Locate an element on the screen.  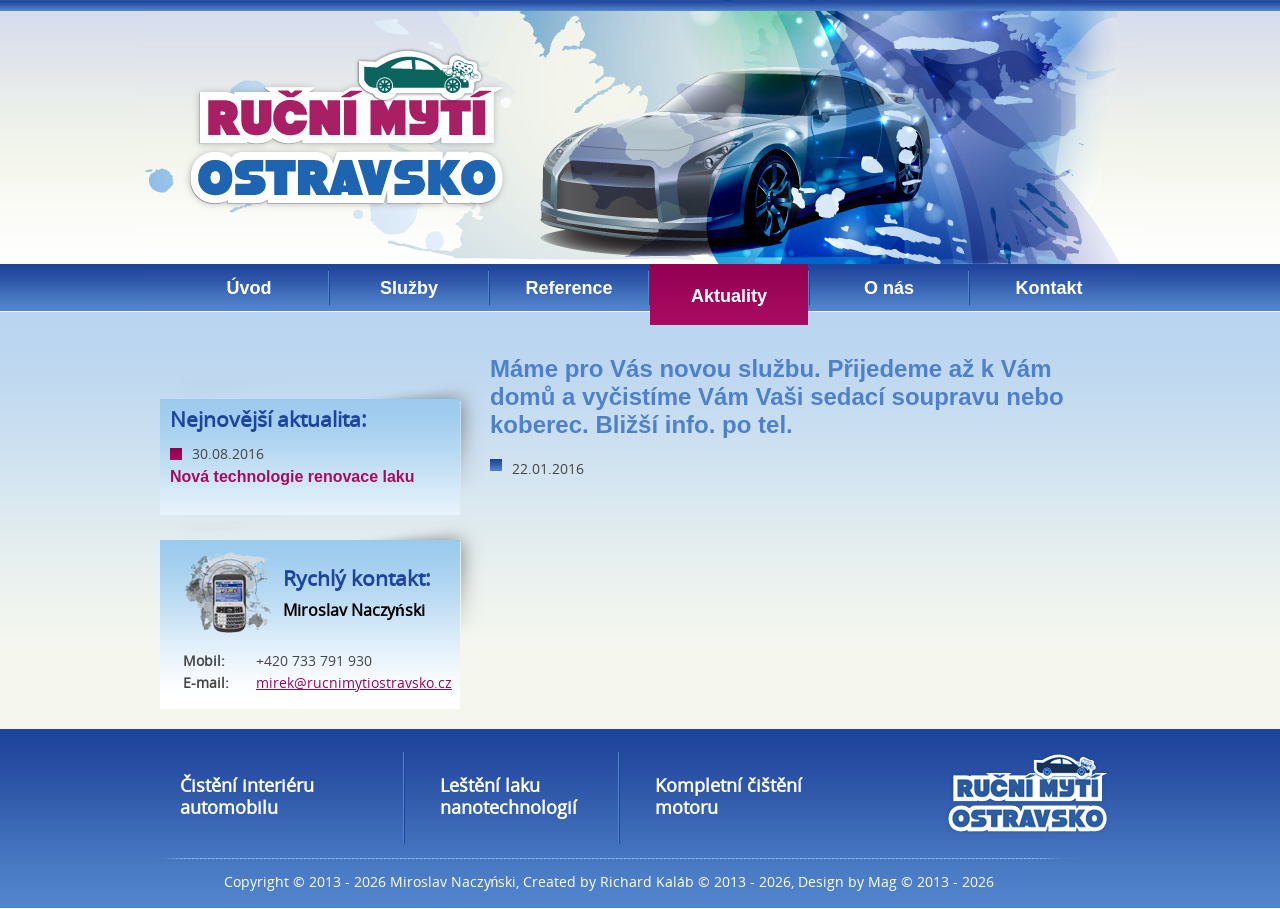
Služby is located at coordinates (409, 288).